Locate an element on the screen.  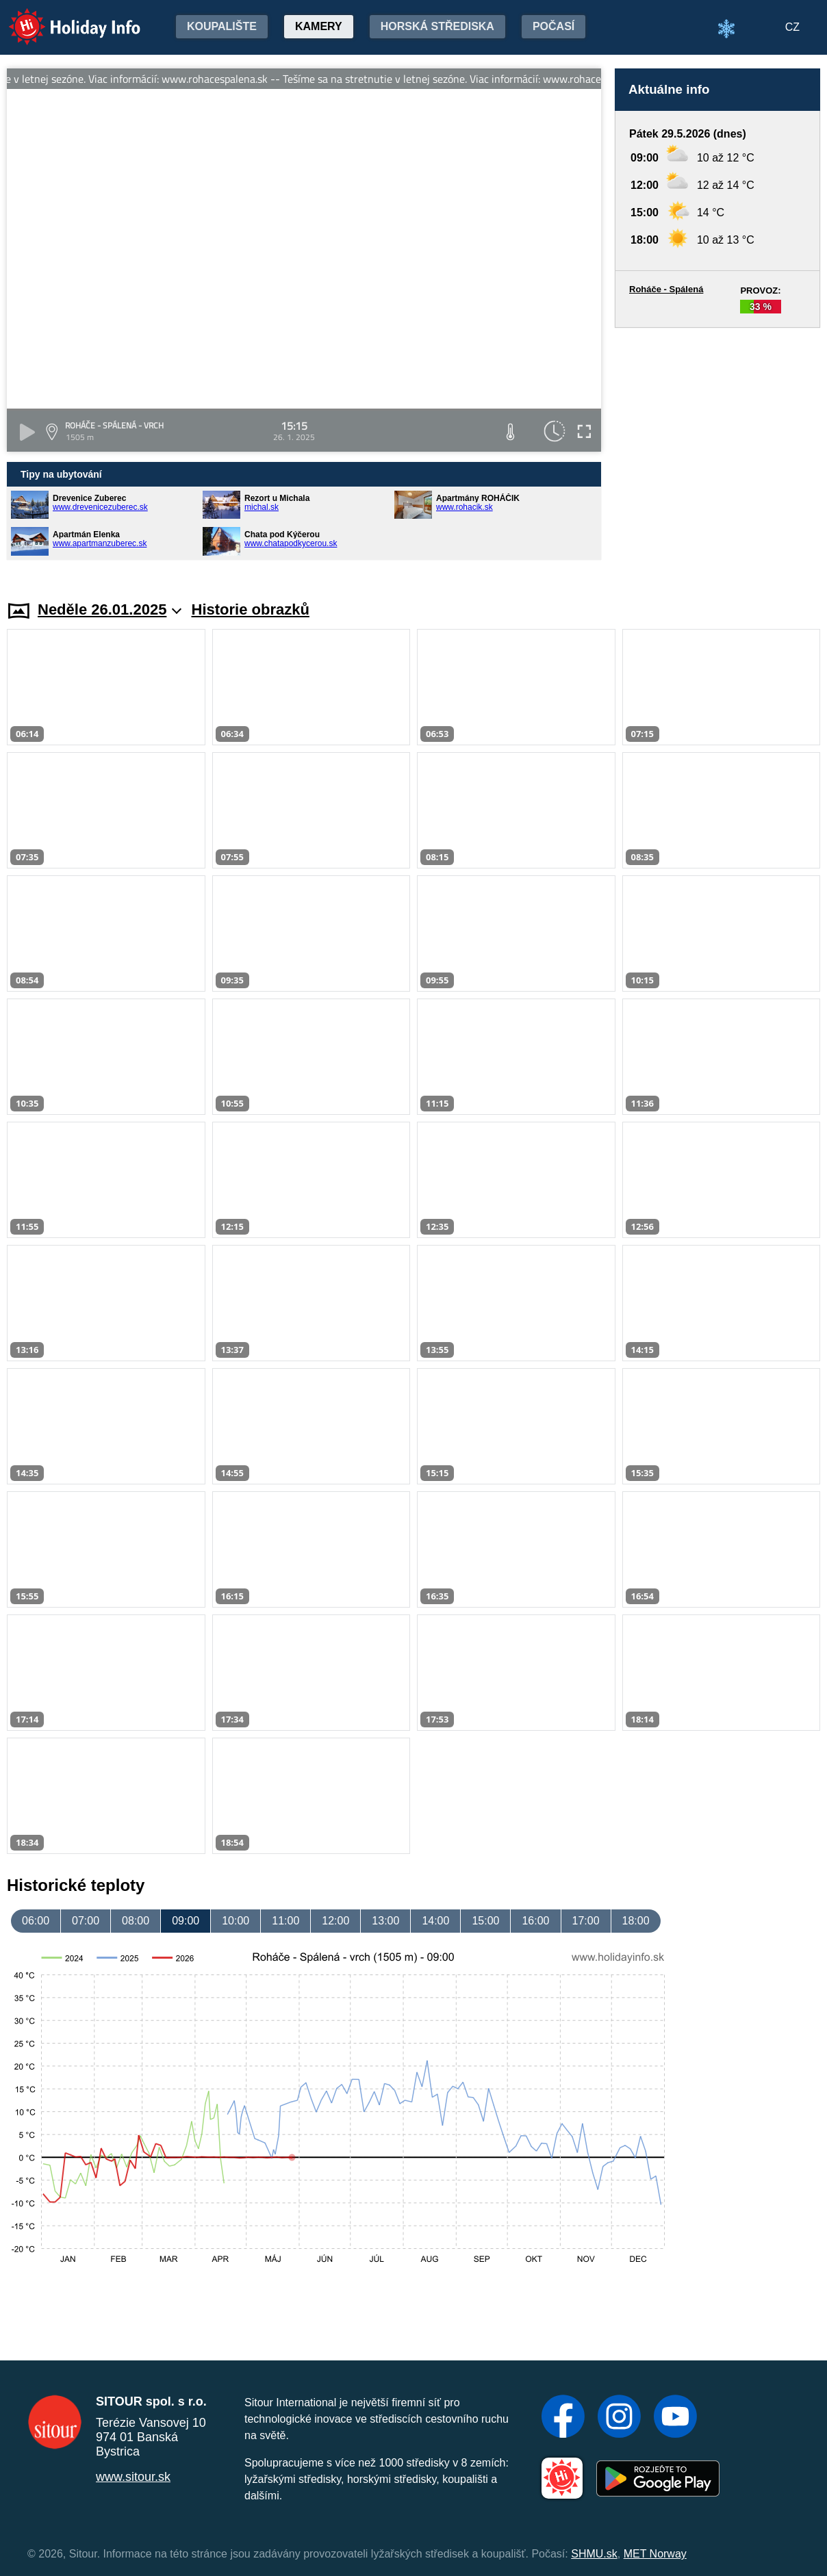
06:00 is located at coordinates (35, 1921).